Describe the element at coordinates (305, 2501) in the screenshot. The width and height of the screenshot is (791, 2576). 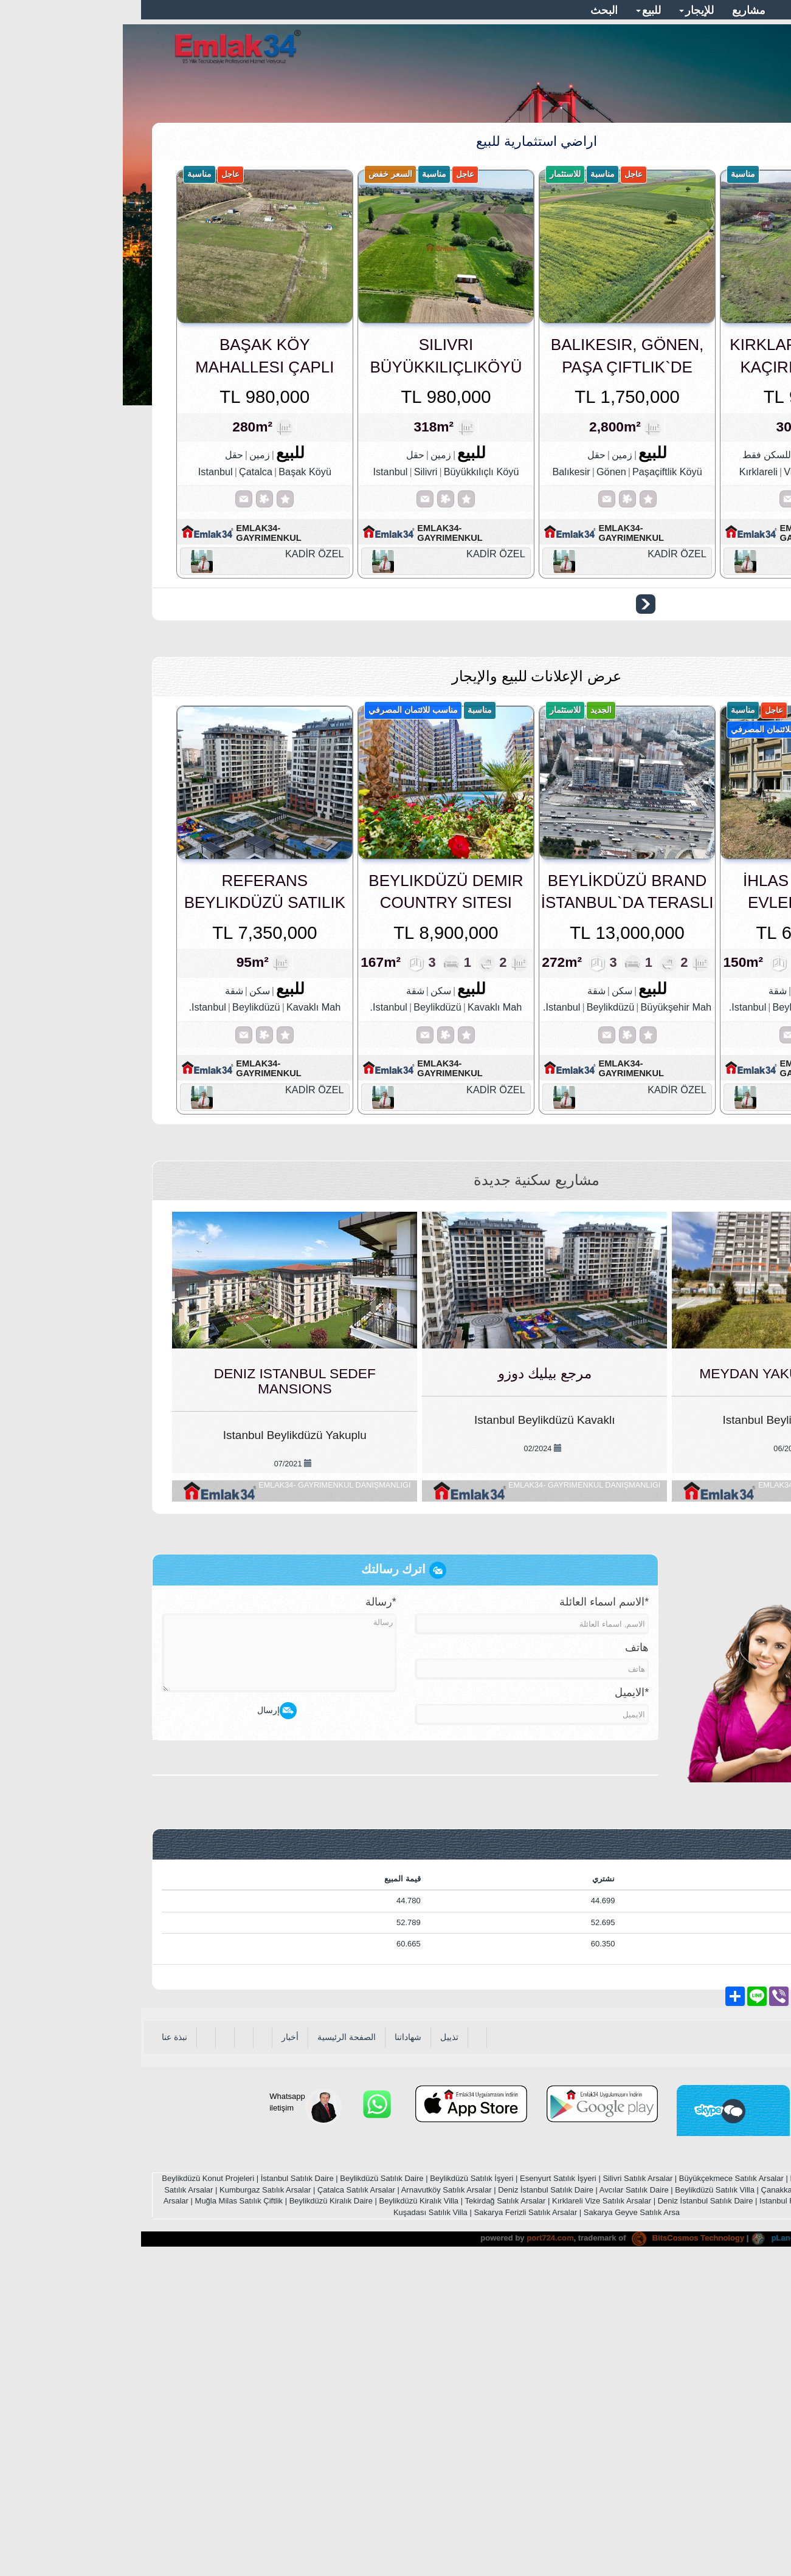
I see `Arnavutköy Satılık Arsalar` at that location.